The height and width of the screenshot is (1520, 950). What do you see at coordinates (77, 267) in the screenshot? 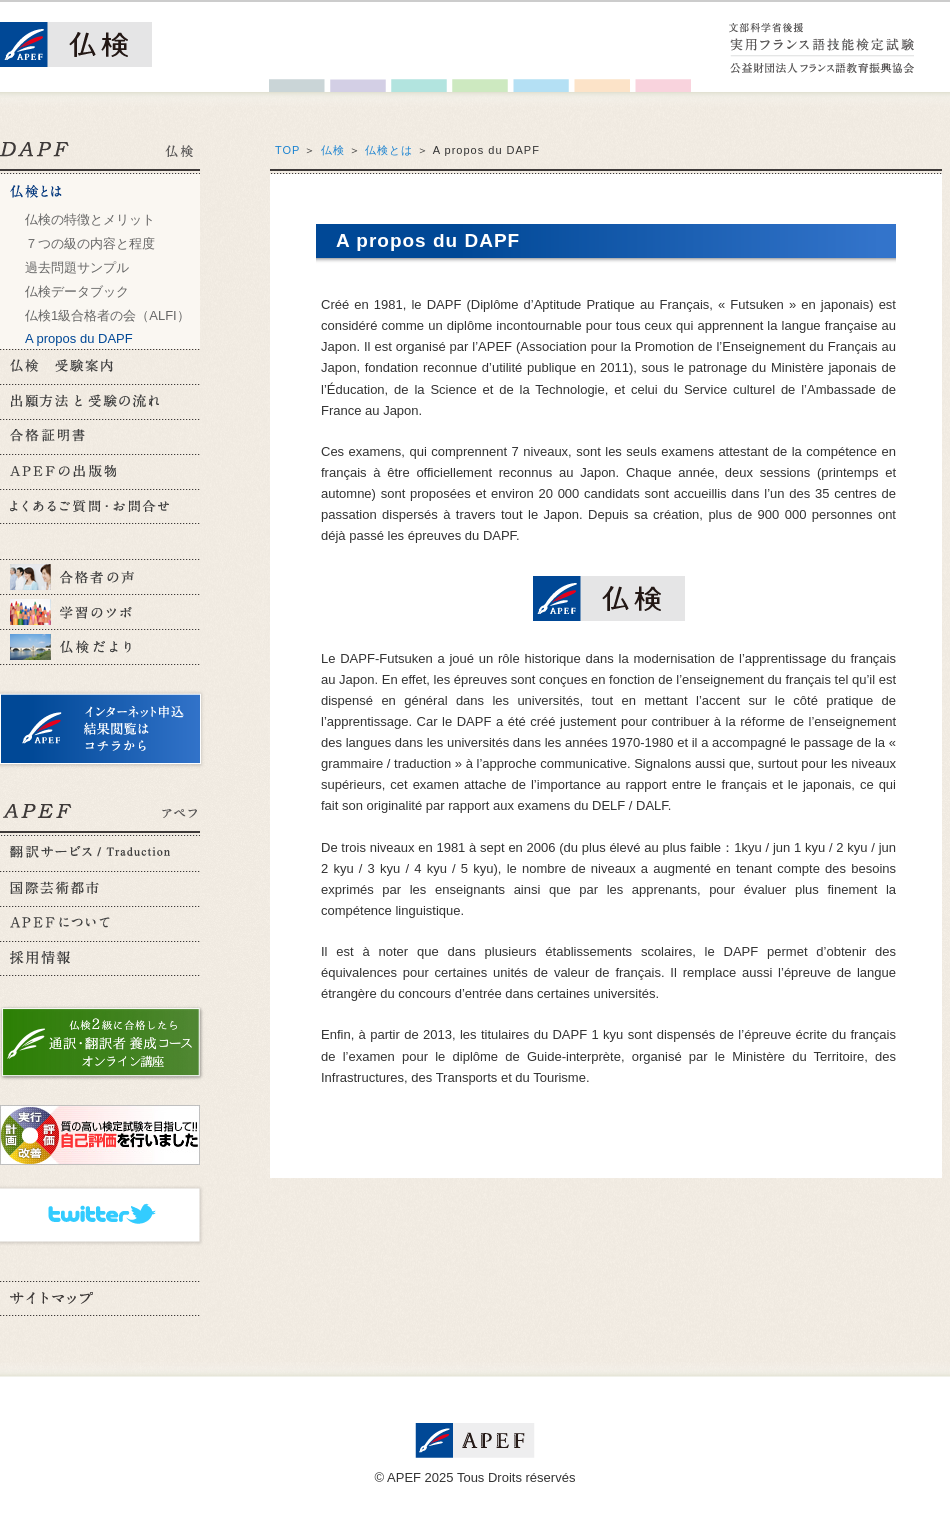
I see `過去問題サンプル` at bounding box center [77, 267].